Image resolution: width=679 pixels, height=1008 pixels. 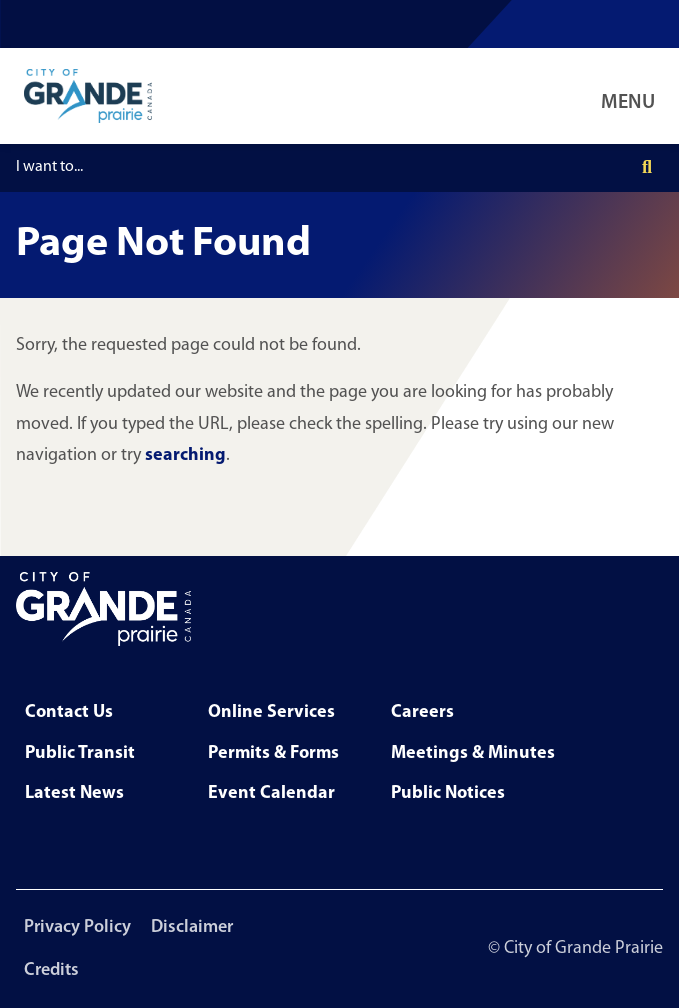 I want to click on Public Notices, so click(x=448, y=793).